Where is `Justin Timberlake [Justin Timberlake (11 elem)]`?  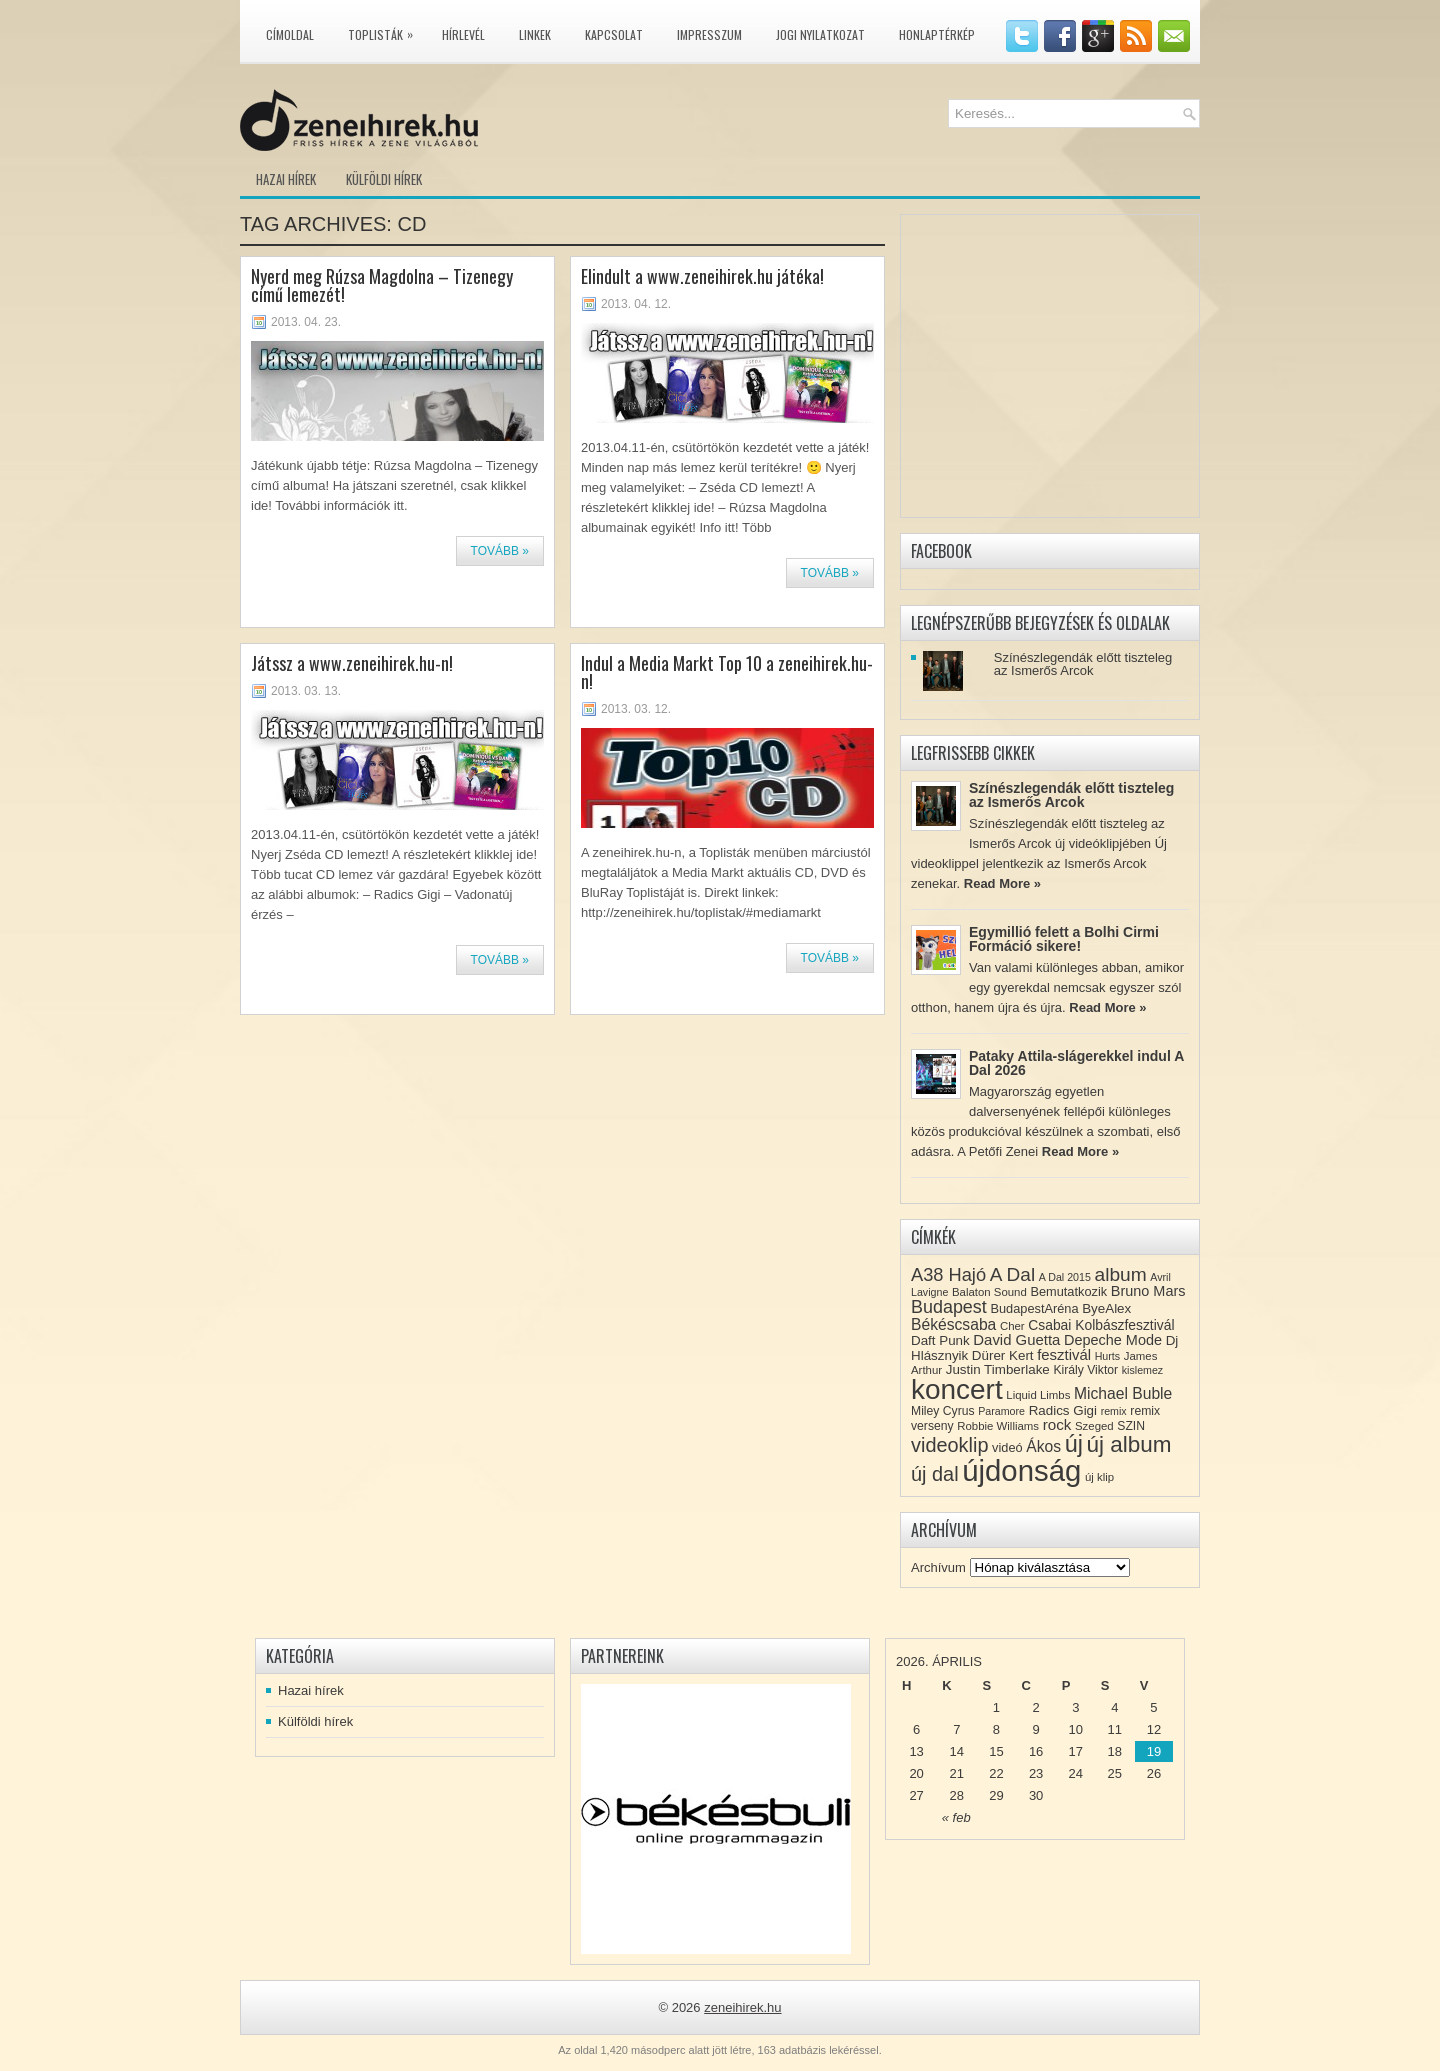 Justin Timberlake [Justin Timberlake (11 elem)] is located at coordinates (998, 1369).